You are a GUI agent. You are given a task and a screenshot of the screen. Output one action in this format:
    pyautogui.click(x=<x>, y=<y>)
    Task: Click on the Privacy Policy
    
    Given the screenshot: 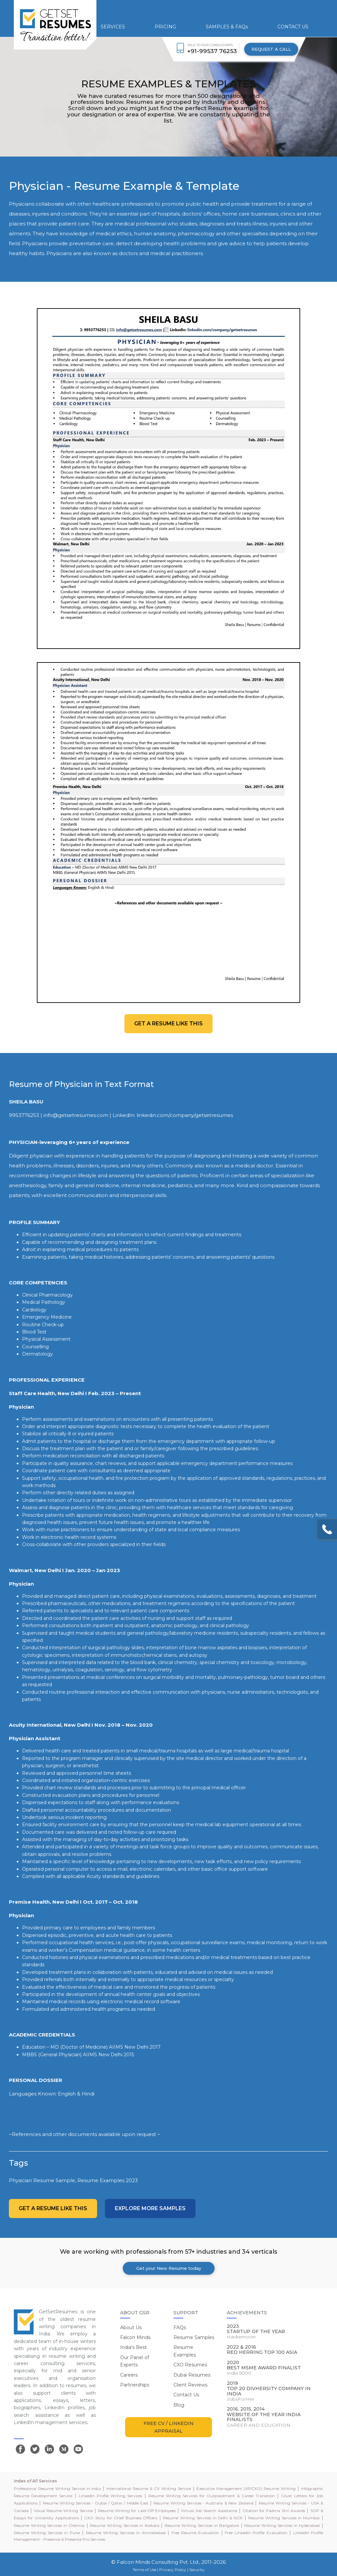 What is the action you would take?
    pyautogui.click(x=172, y=2569)
    